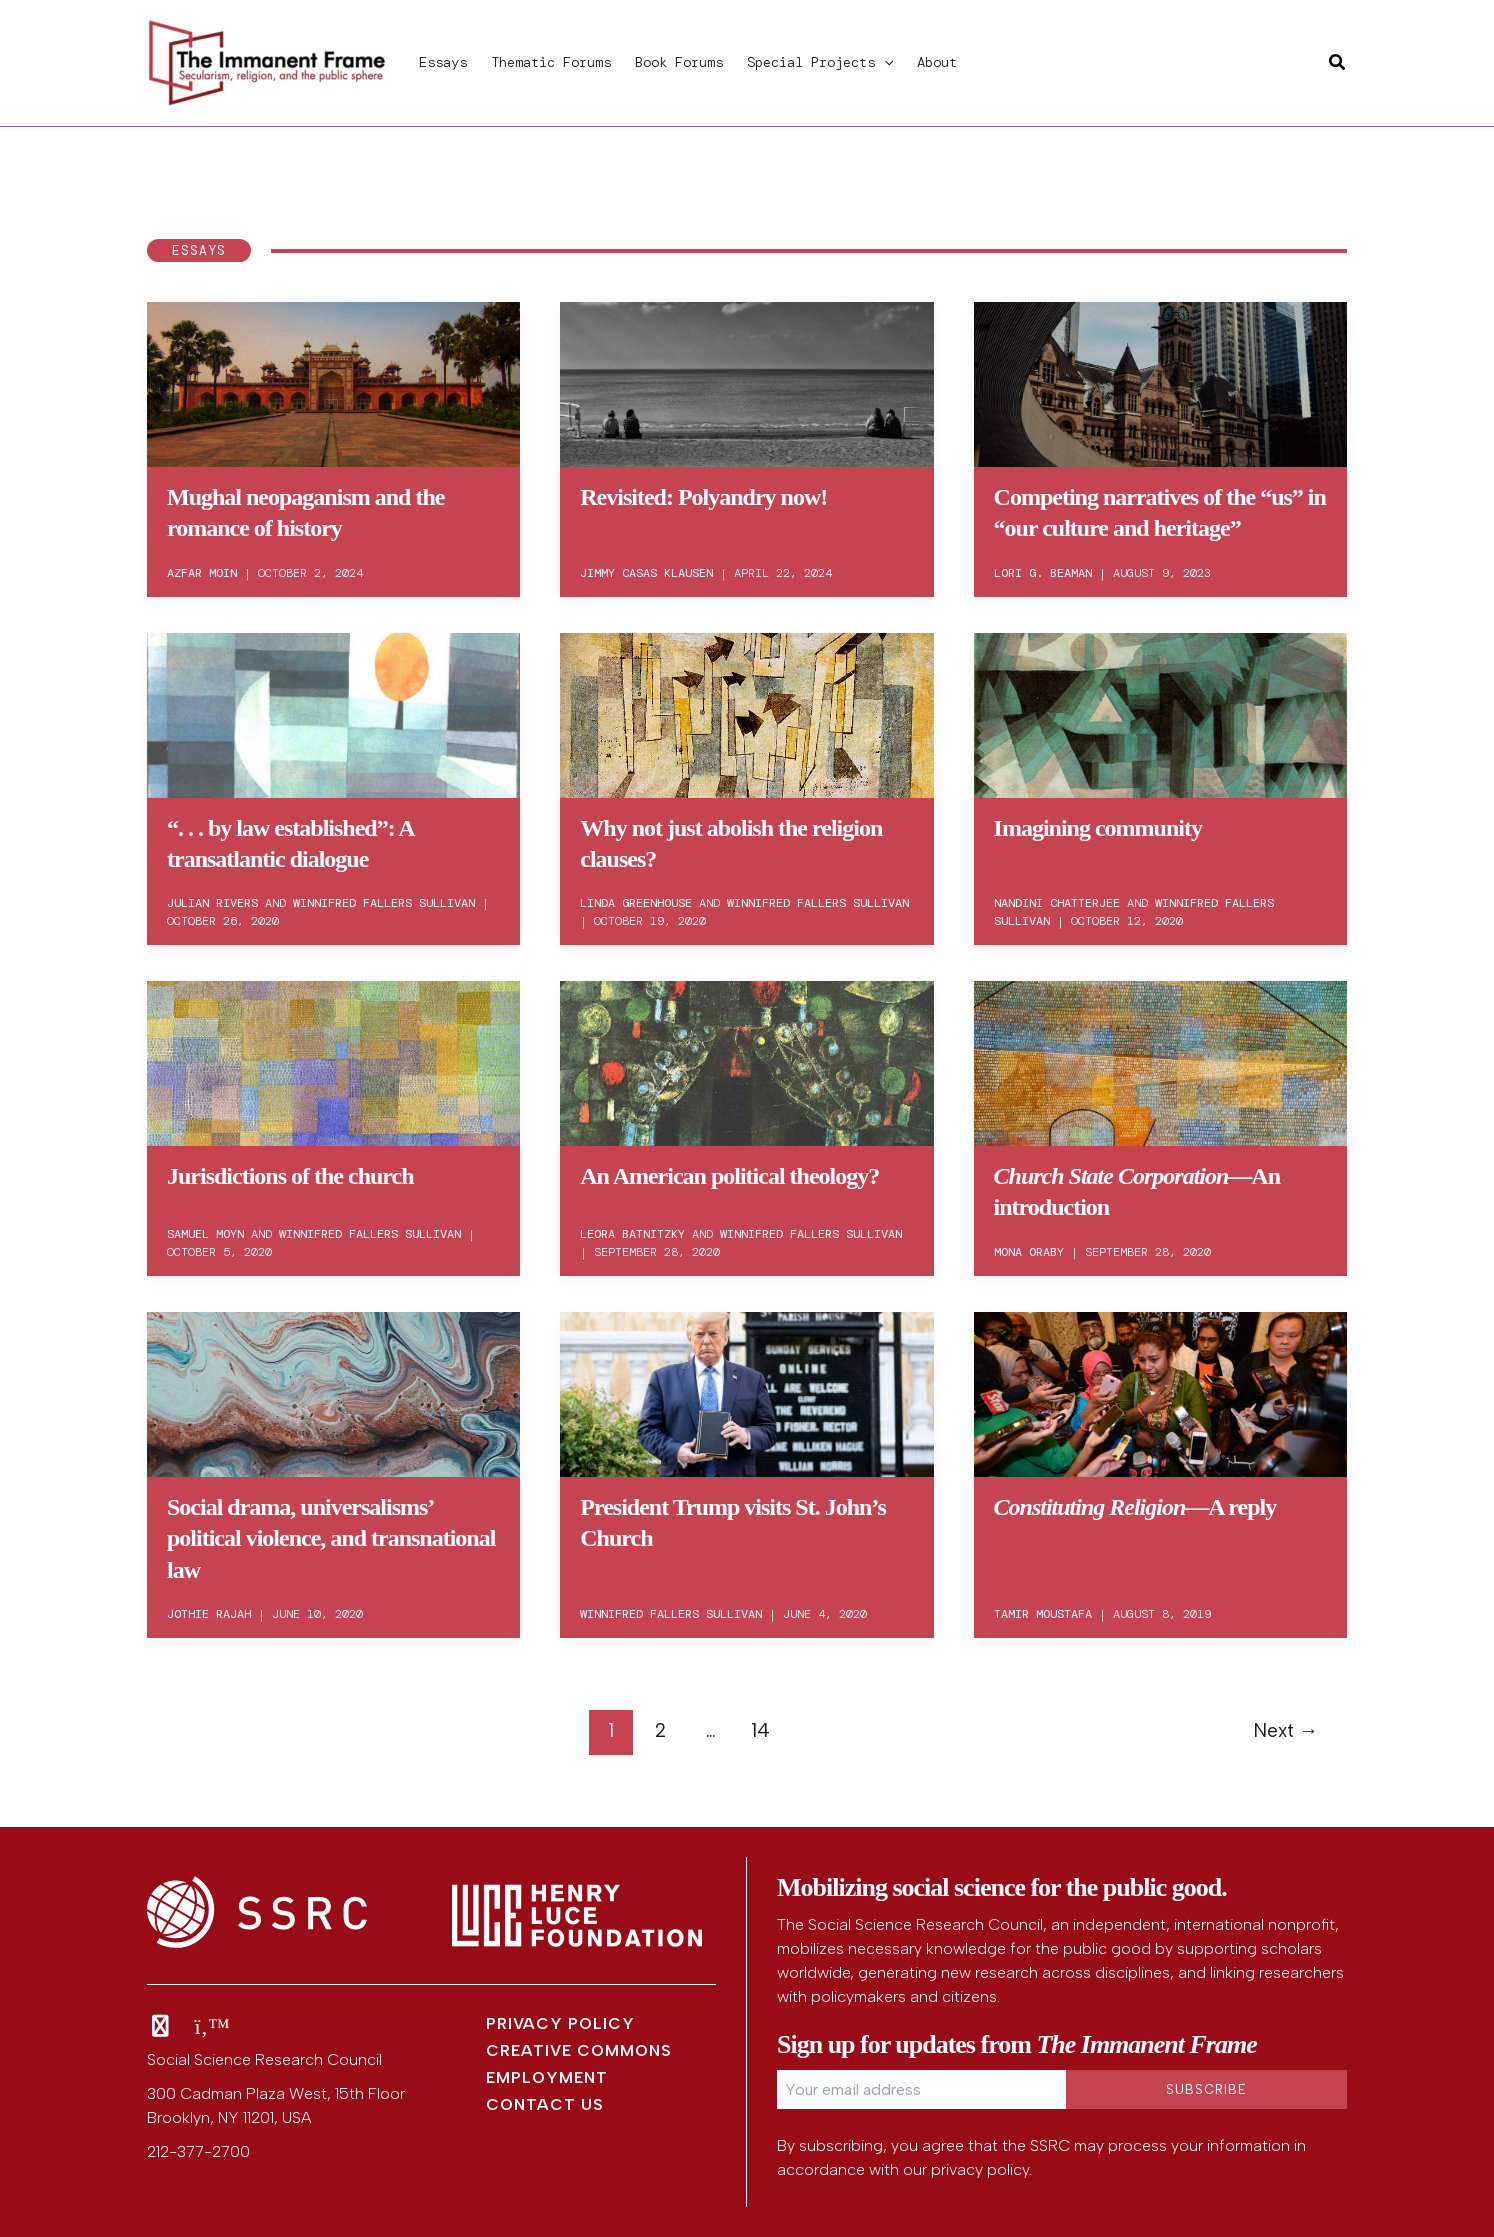 The height and width of the screenshot is (2237, 1494). Describe the element at coordinates (1029, 1252) in the screenshot. I see `Mona Oraby` at that location.